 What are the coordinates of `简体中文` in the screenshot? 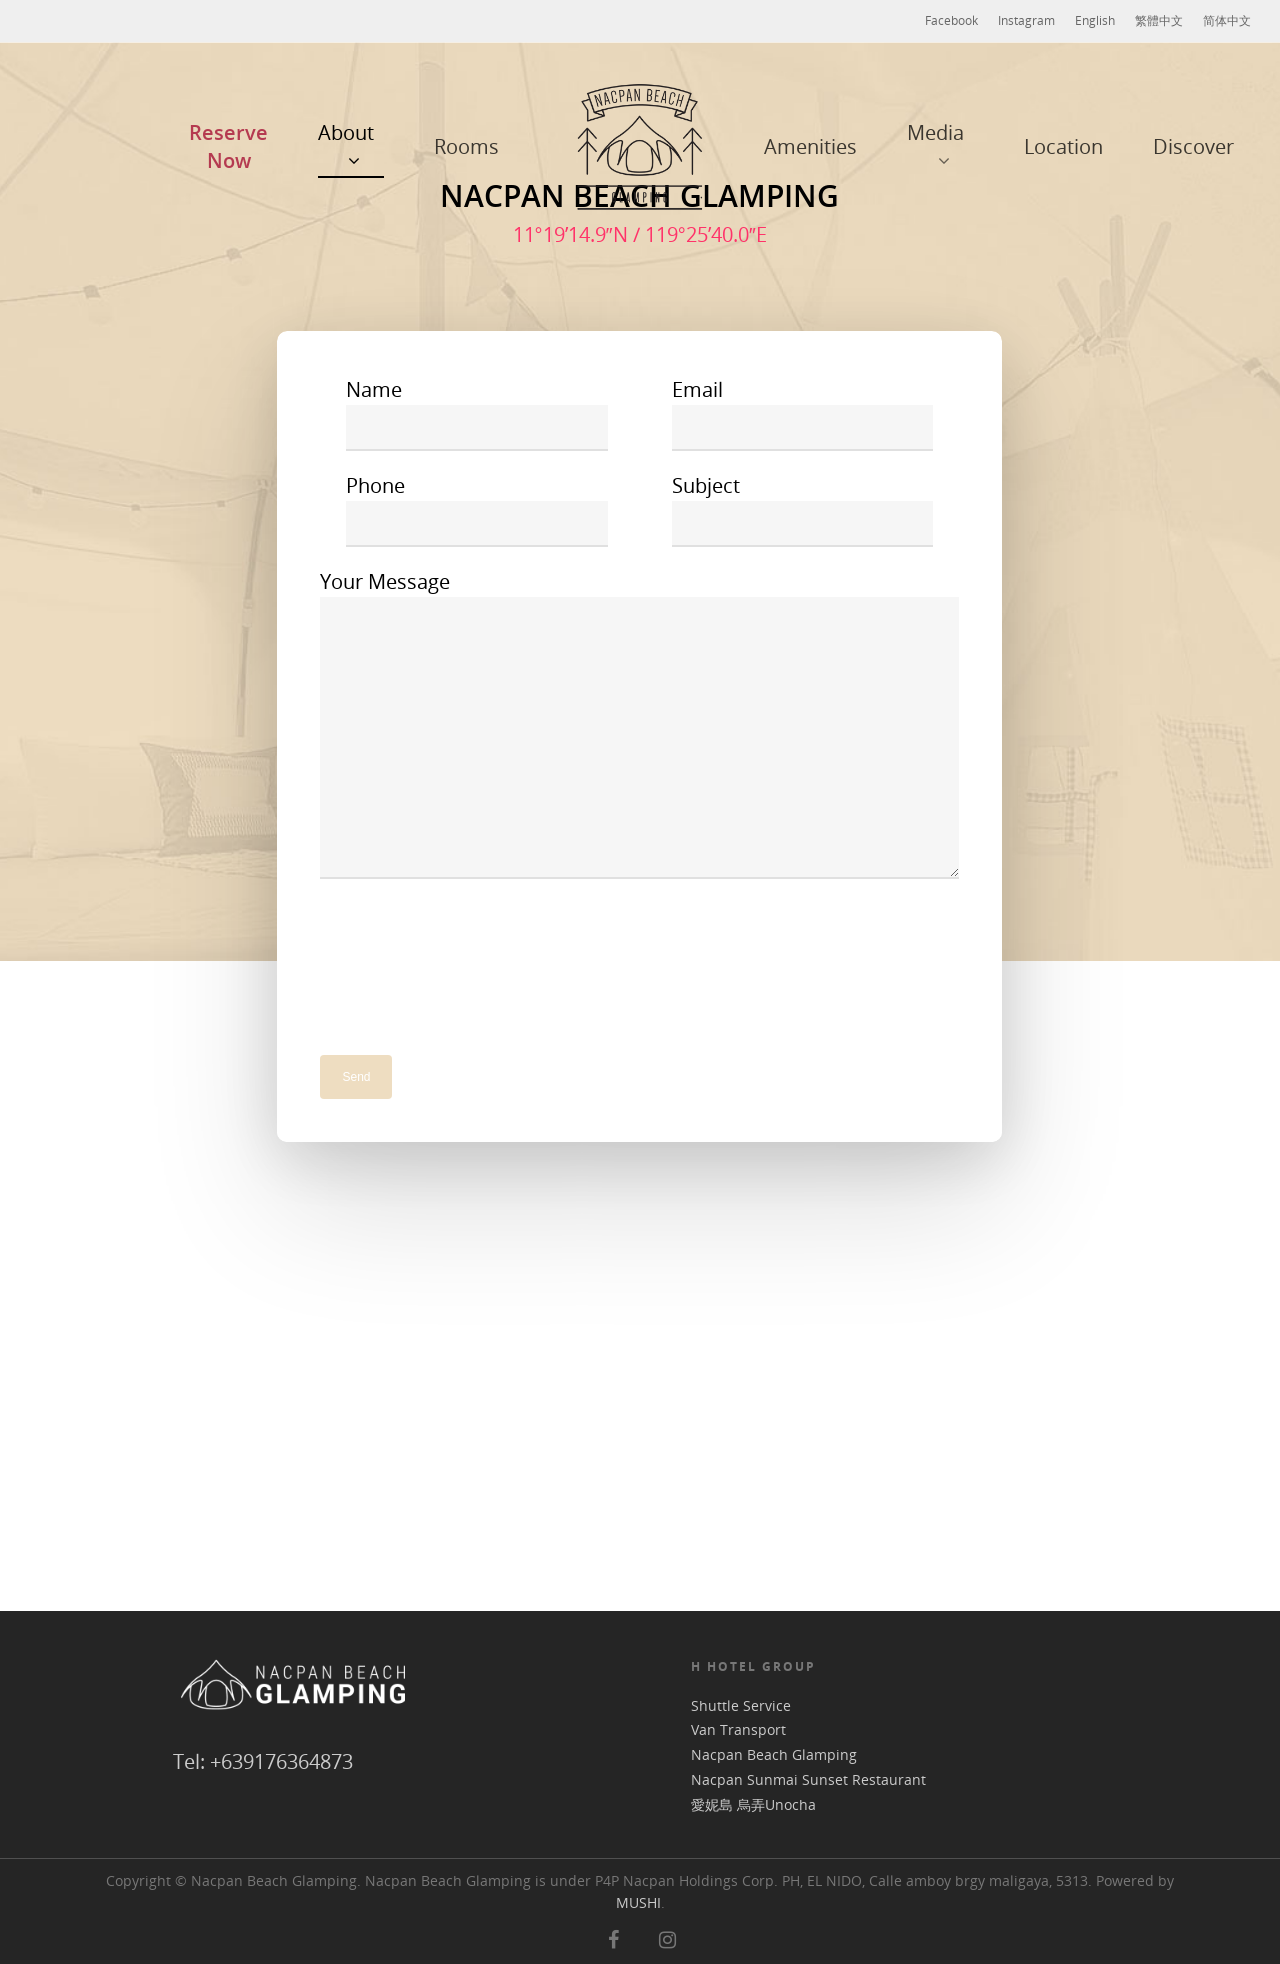 It's located at (1227, 20).